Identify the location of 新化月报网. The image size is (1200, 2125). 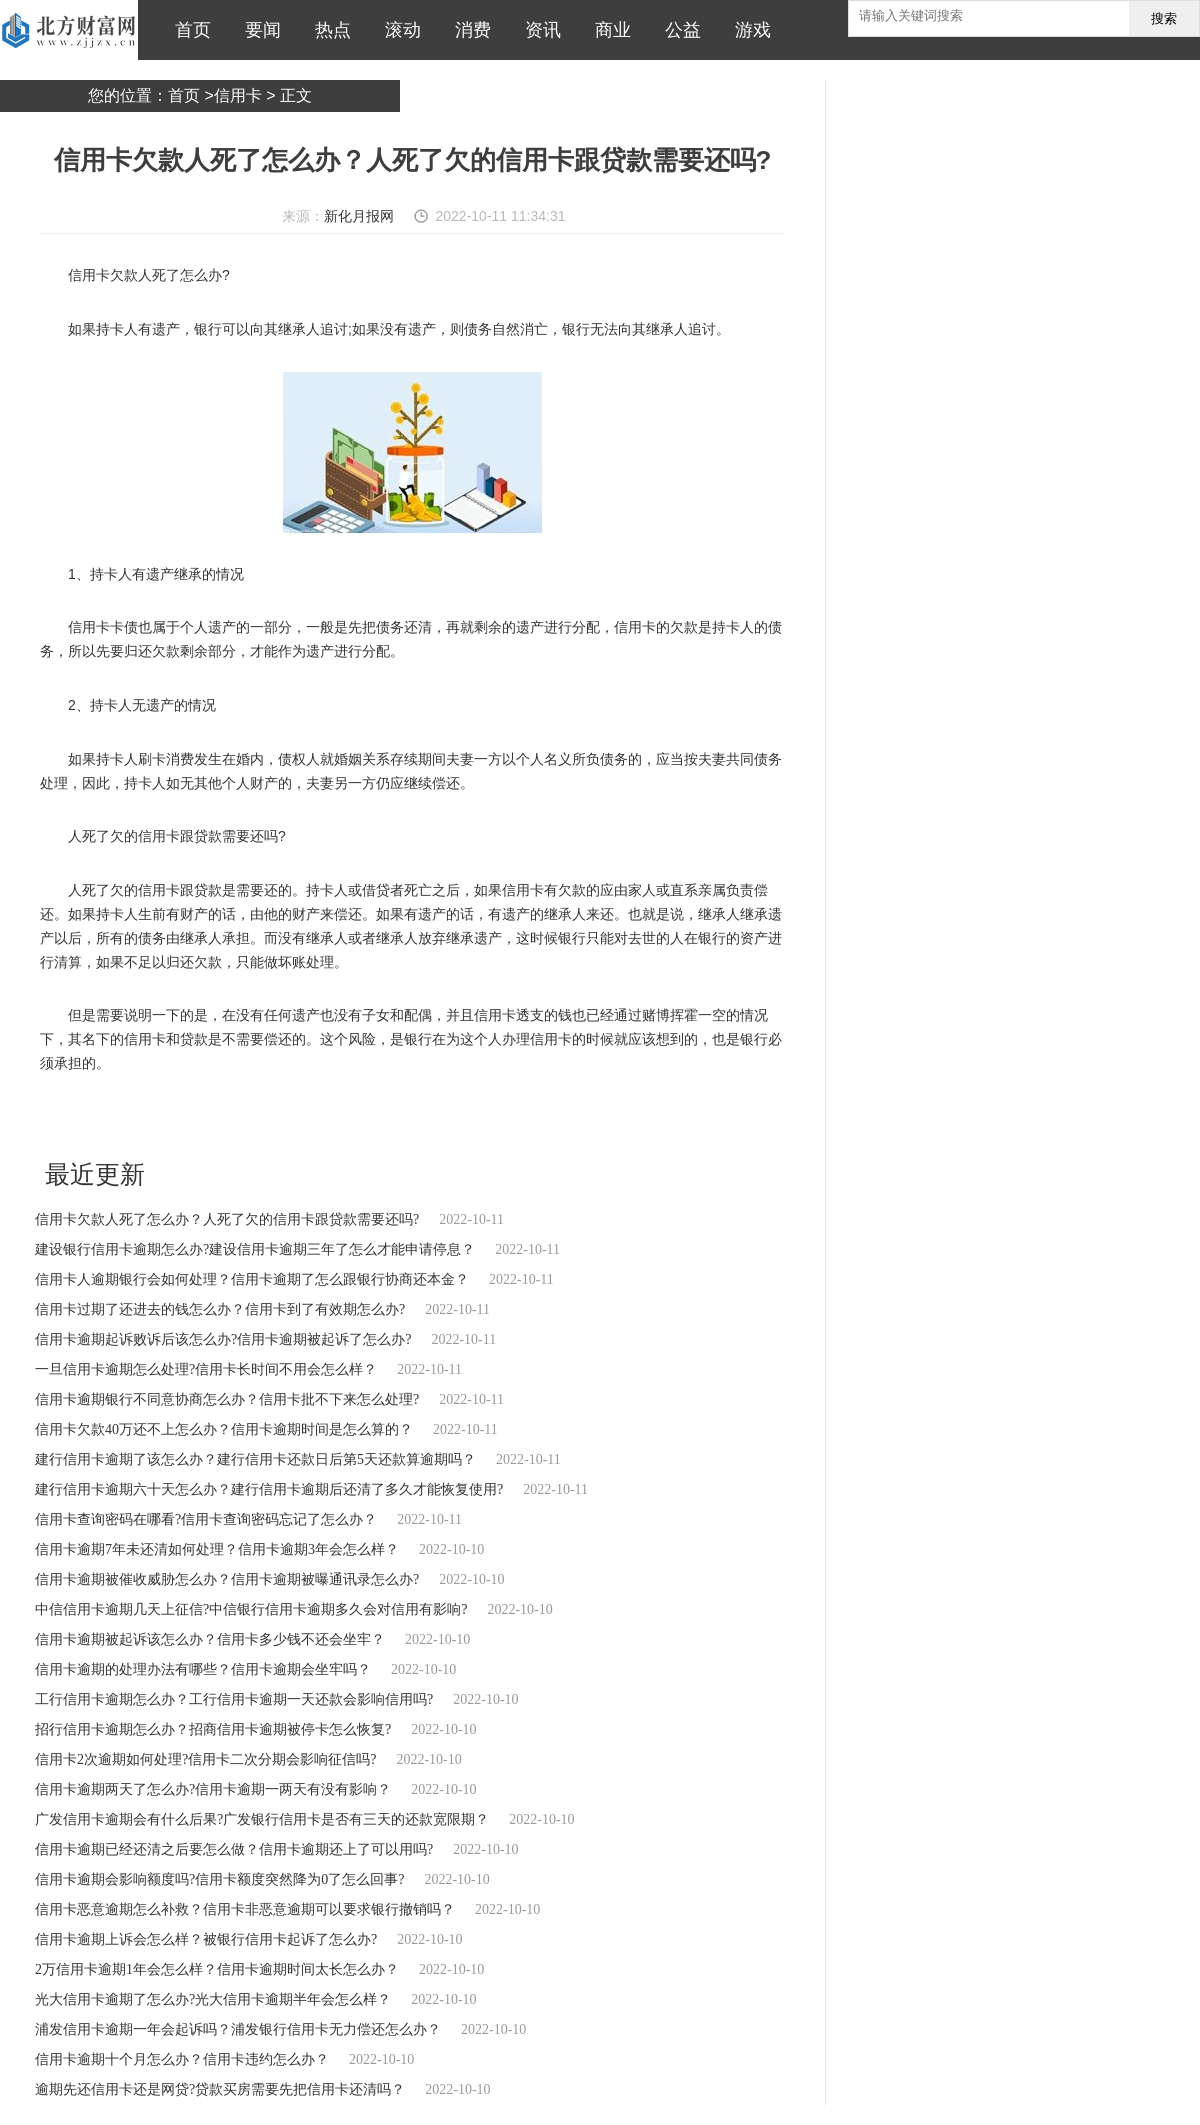
(359, 216).